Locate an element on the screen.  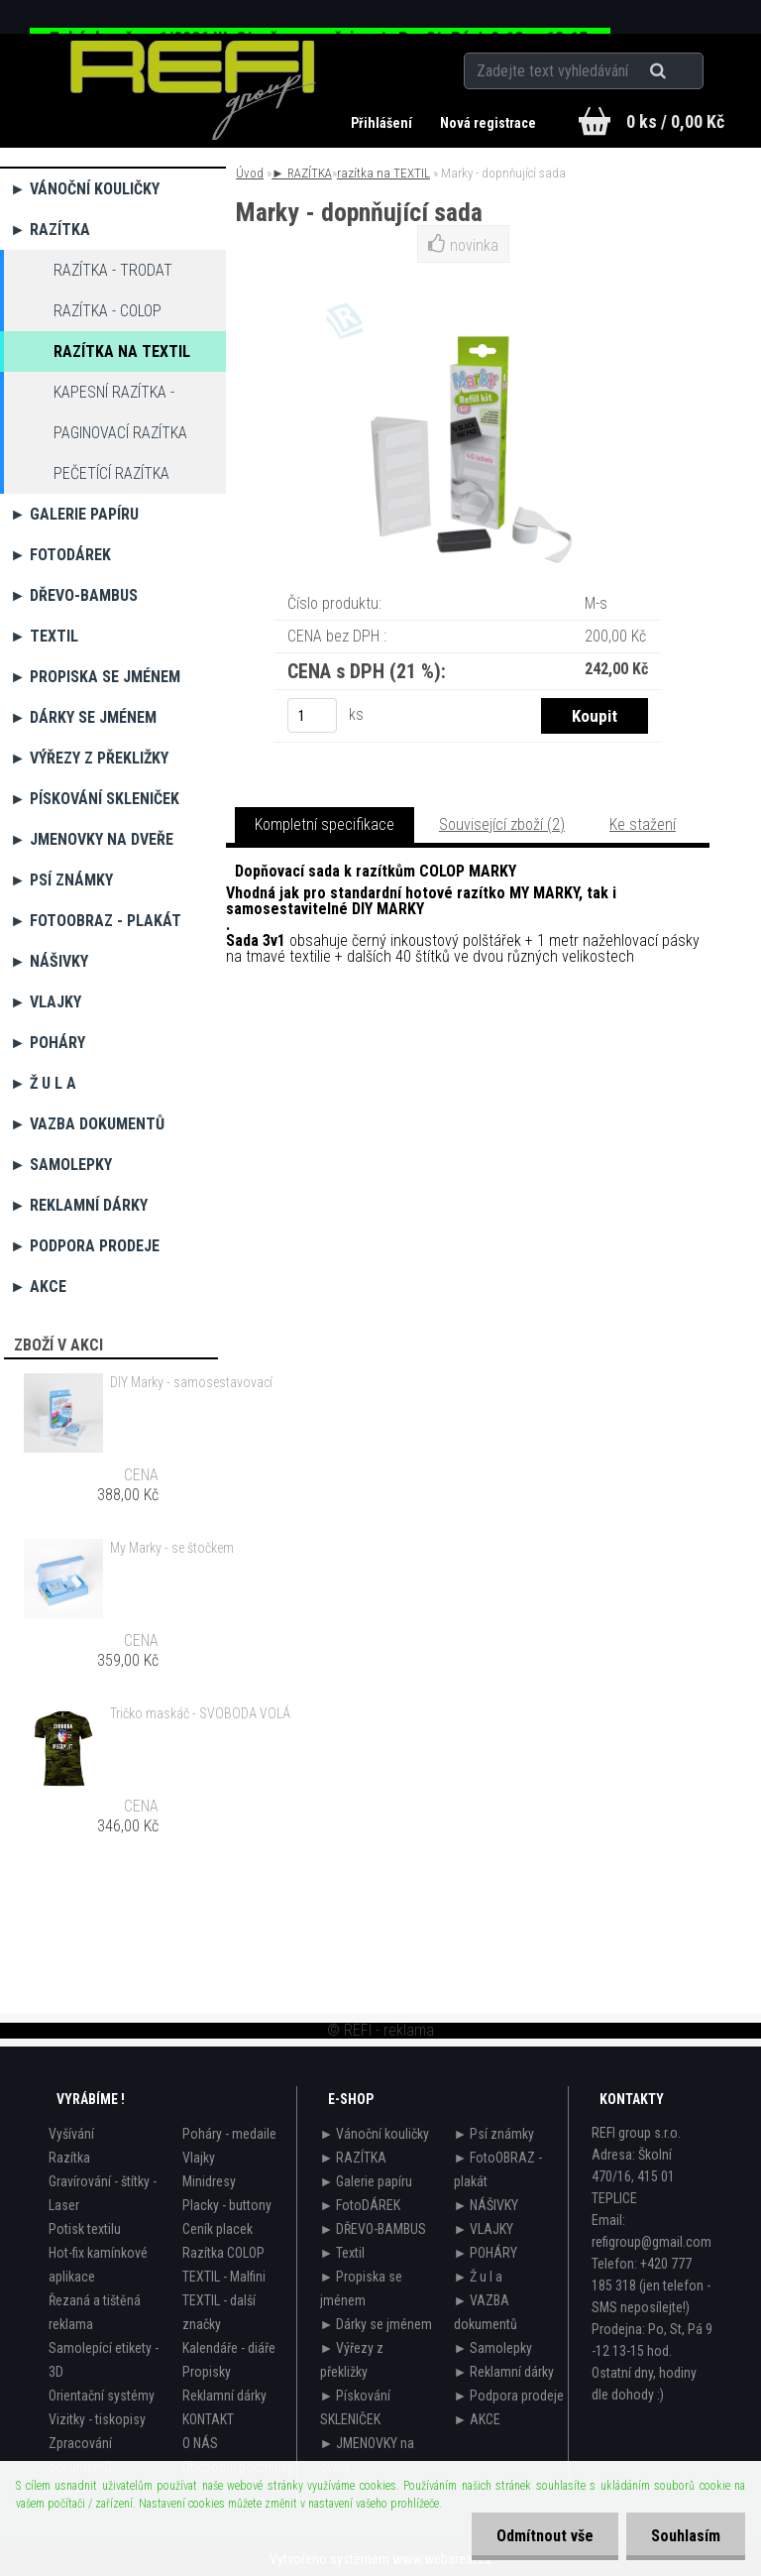
[Logo] is located at coordinates (193, 90).